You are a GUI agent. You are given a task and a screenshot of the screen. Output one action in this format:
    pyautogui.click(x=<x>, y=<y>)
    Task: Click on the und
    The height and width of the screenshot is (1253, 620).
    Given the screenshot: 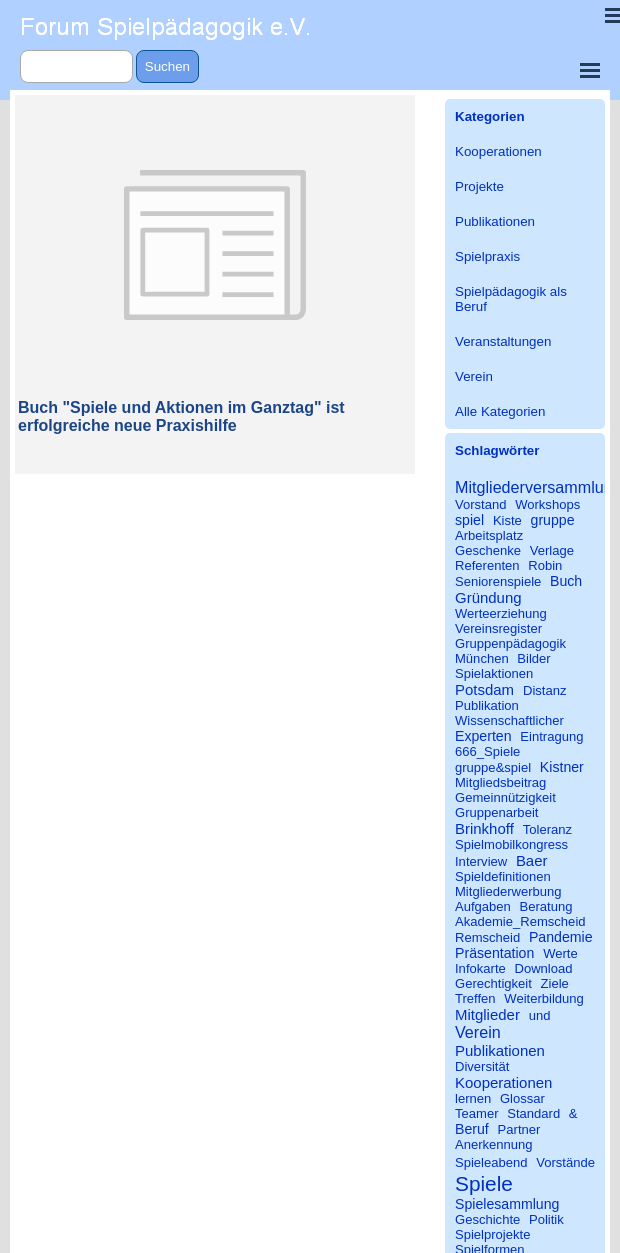 What is the action you would take?
    pyautogui.click(x=540, y=1015)
    